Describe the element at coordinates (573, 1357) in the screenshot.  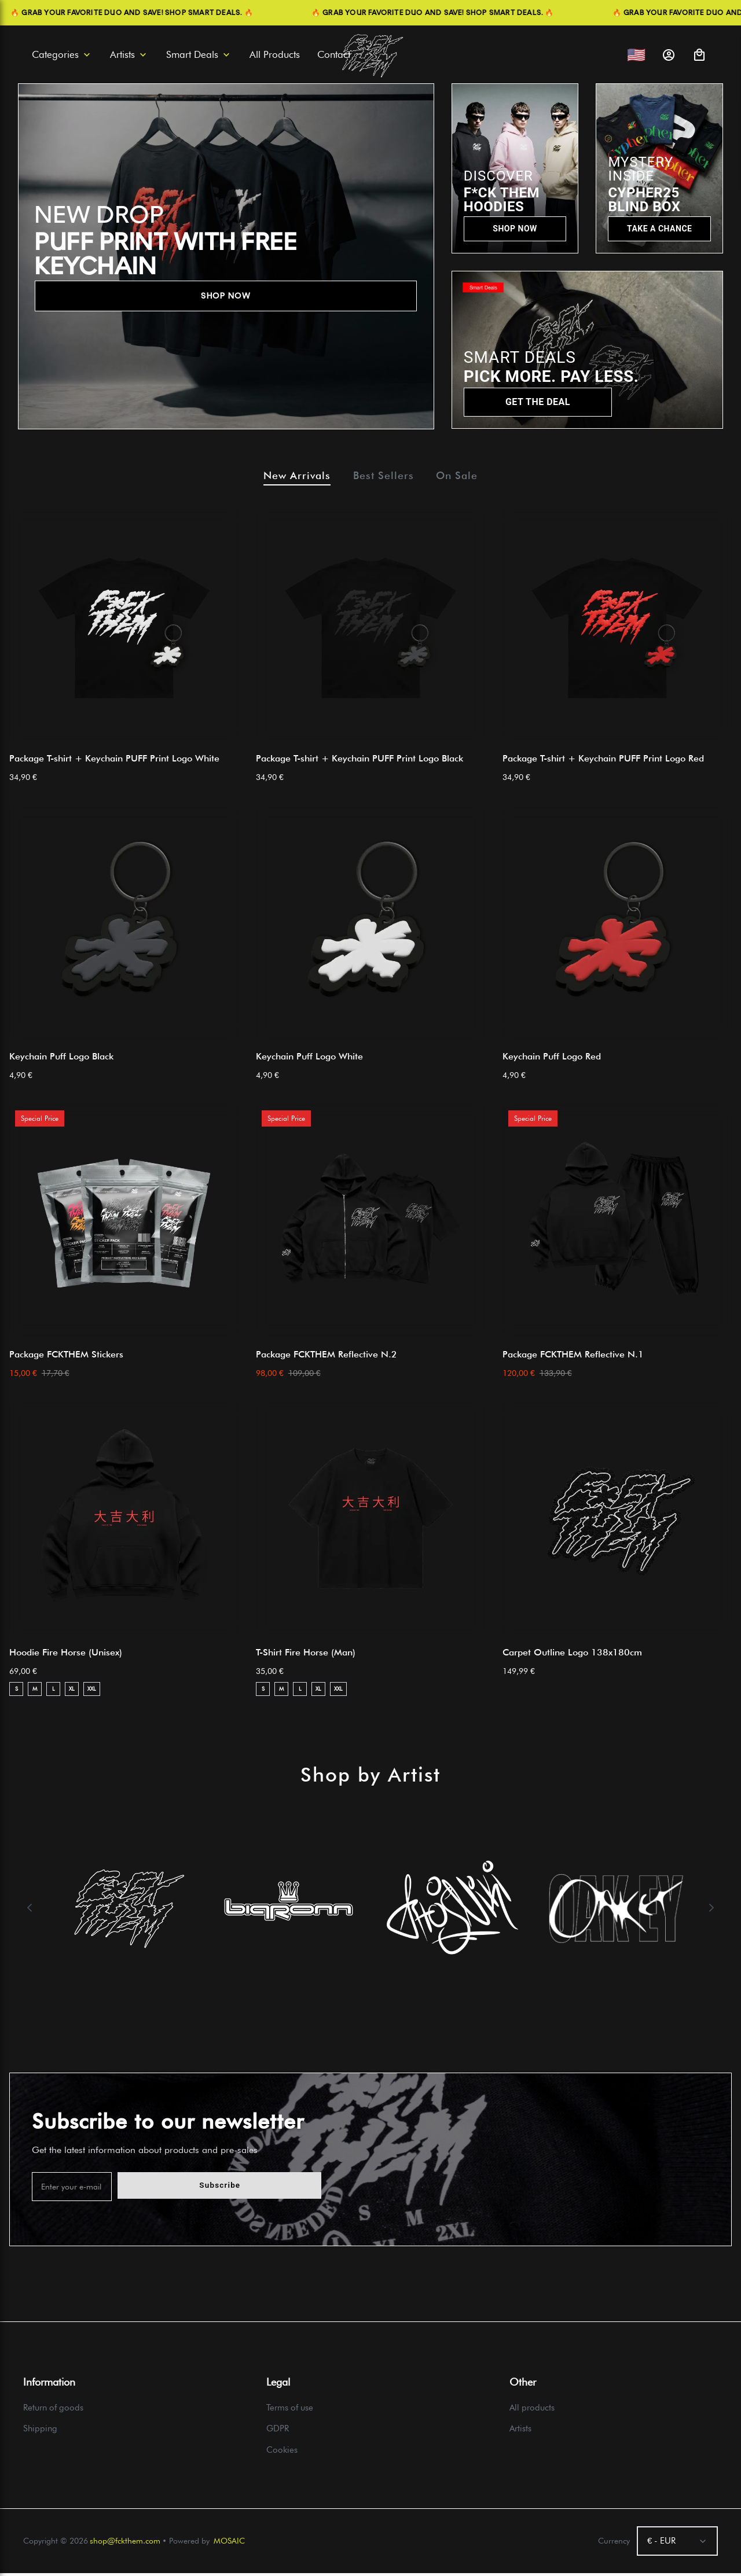
I see `Package FCKTHEM Reflective N.1` at that location.